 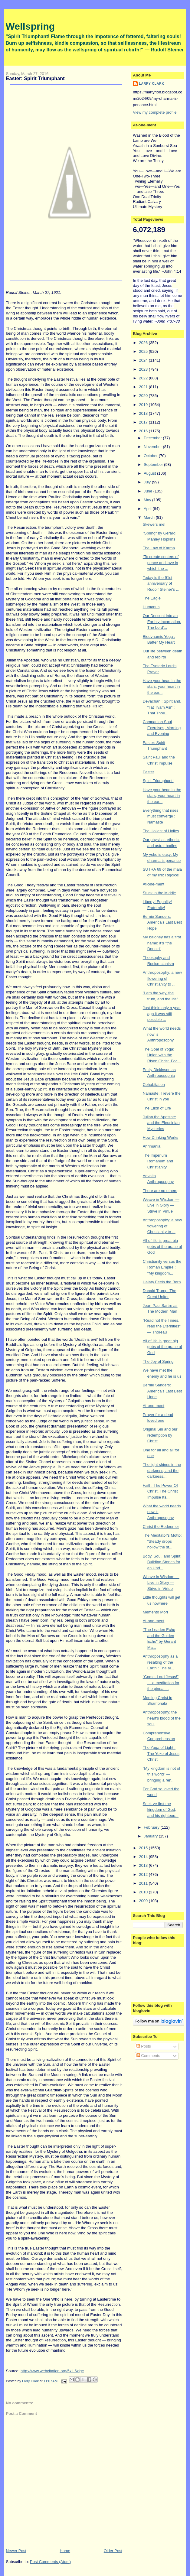 What do you see at coordinates (161, 1809) in the screenshot?
I see `Seek ye first the kingdom of God, and his righteou...` at bounding box center [161, 1809].